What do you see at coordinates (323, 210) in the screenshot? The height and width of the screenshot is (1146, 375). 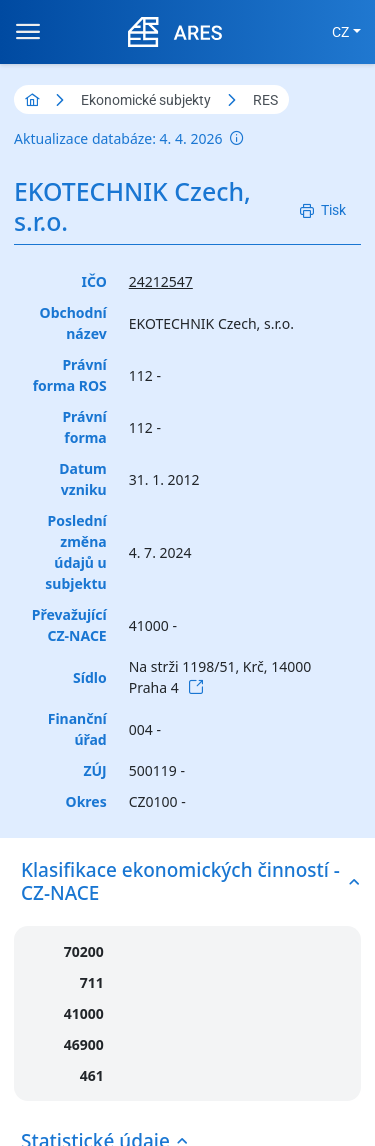 I see `[Tisk]` at bounding box center [323, 210].